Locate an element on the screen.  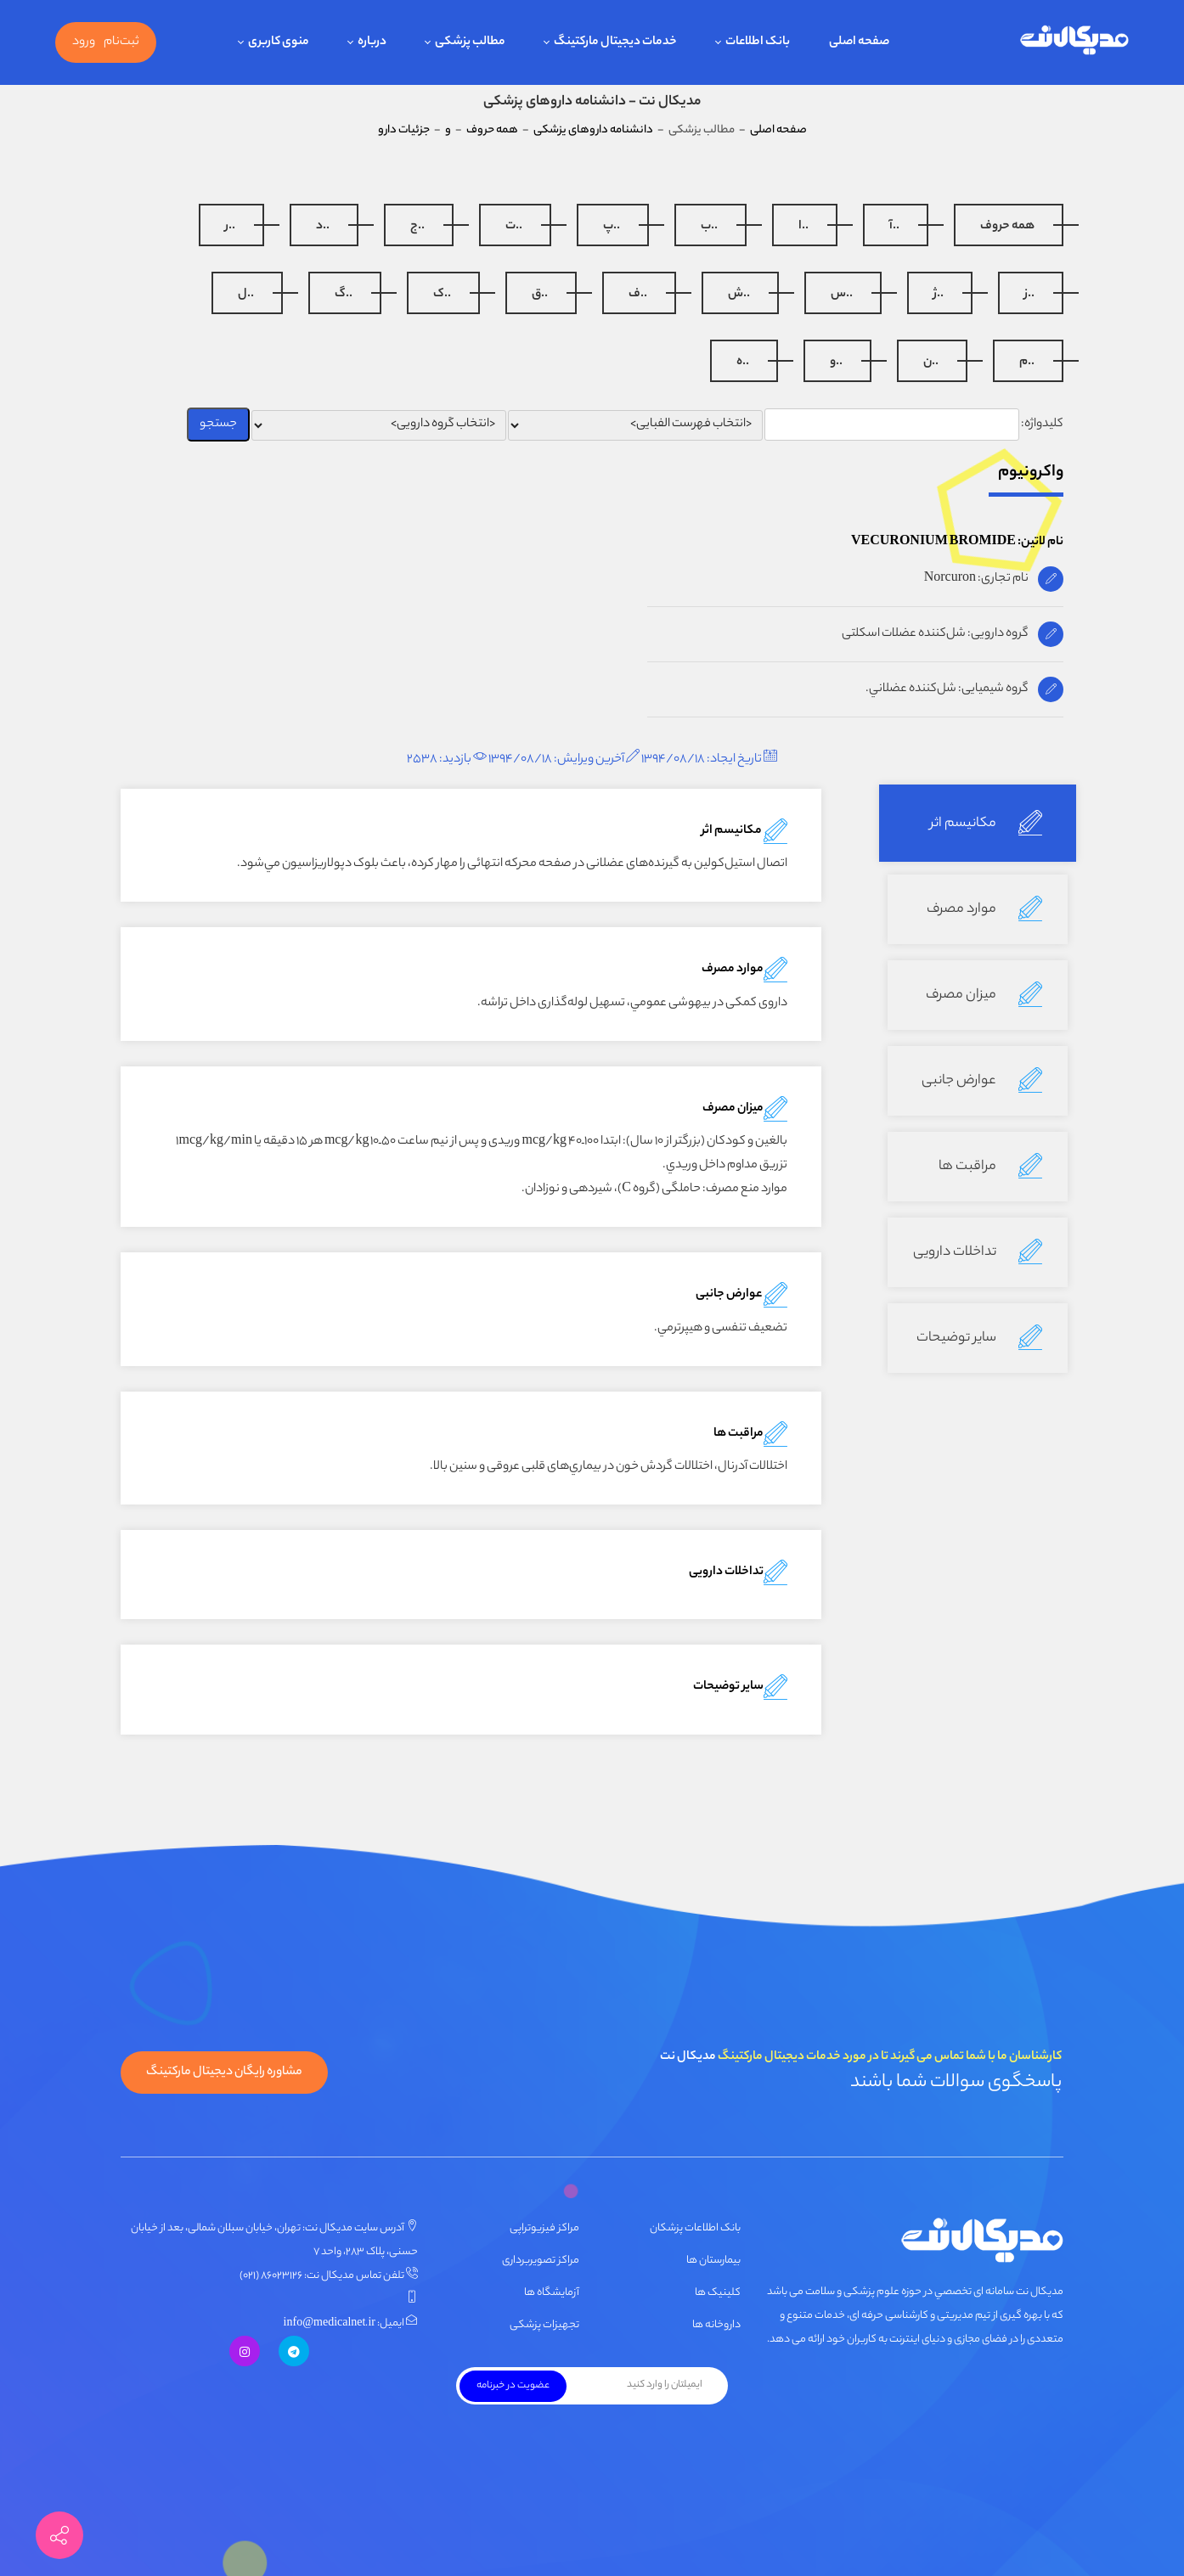
مراقبت ها is located at coordinates (990, 1166).